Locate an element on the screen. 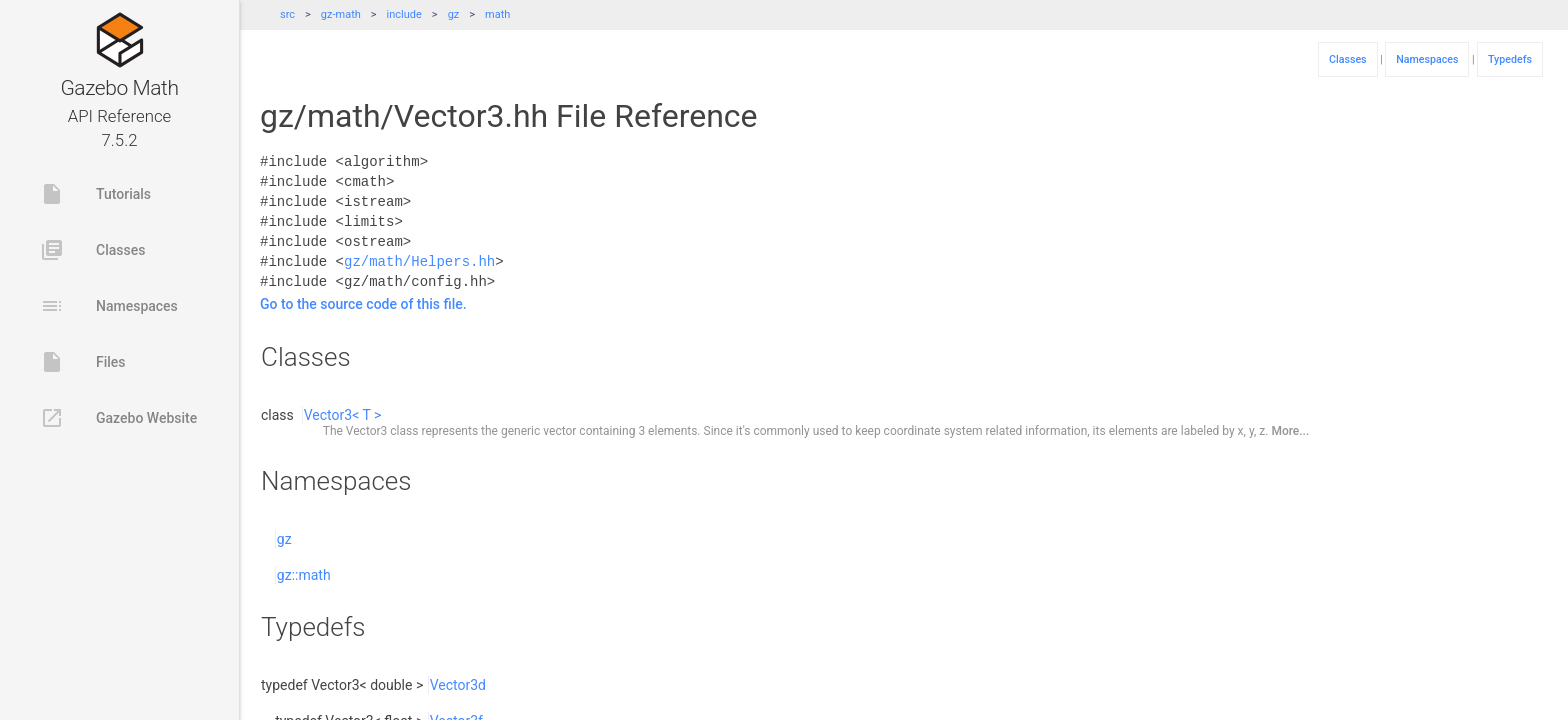 This screenshot has width=1568, height=720. Typedefs is located at coordinates (1510, 59).